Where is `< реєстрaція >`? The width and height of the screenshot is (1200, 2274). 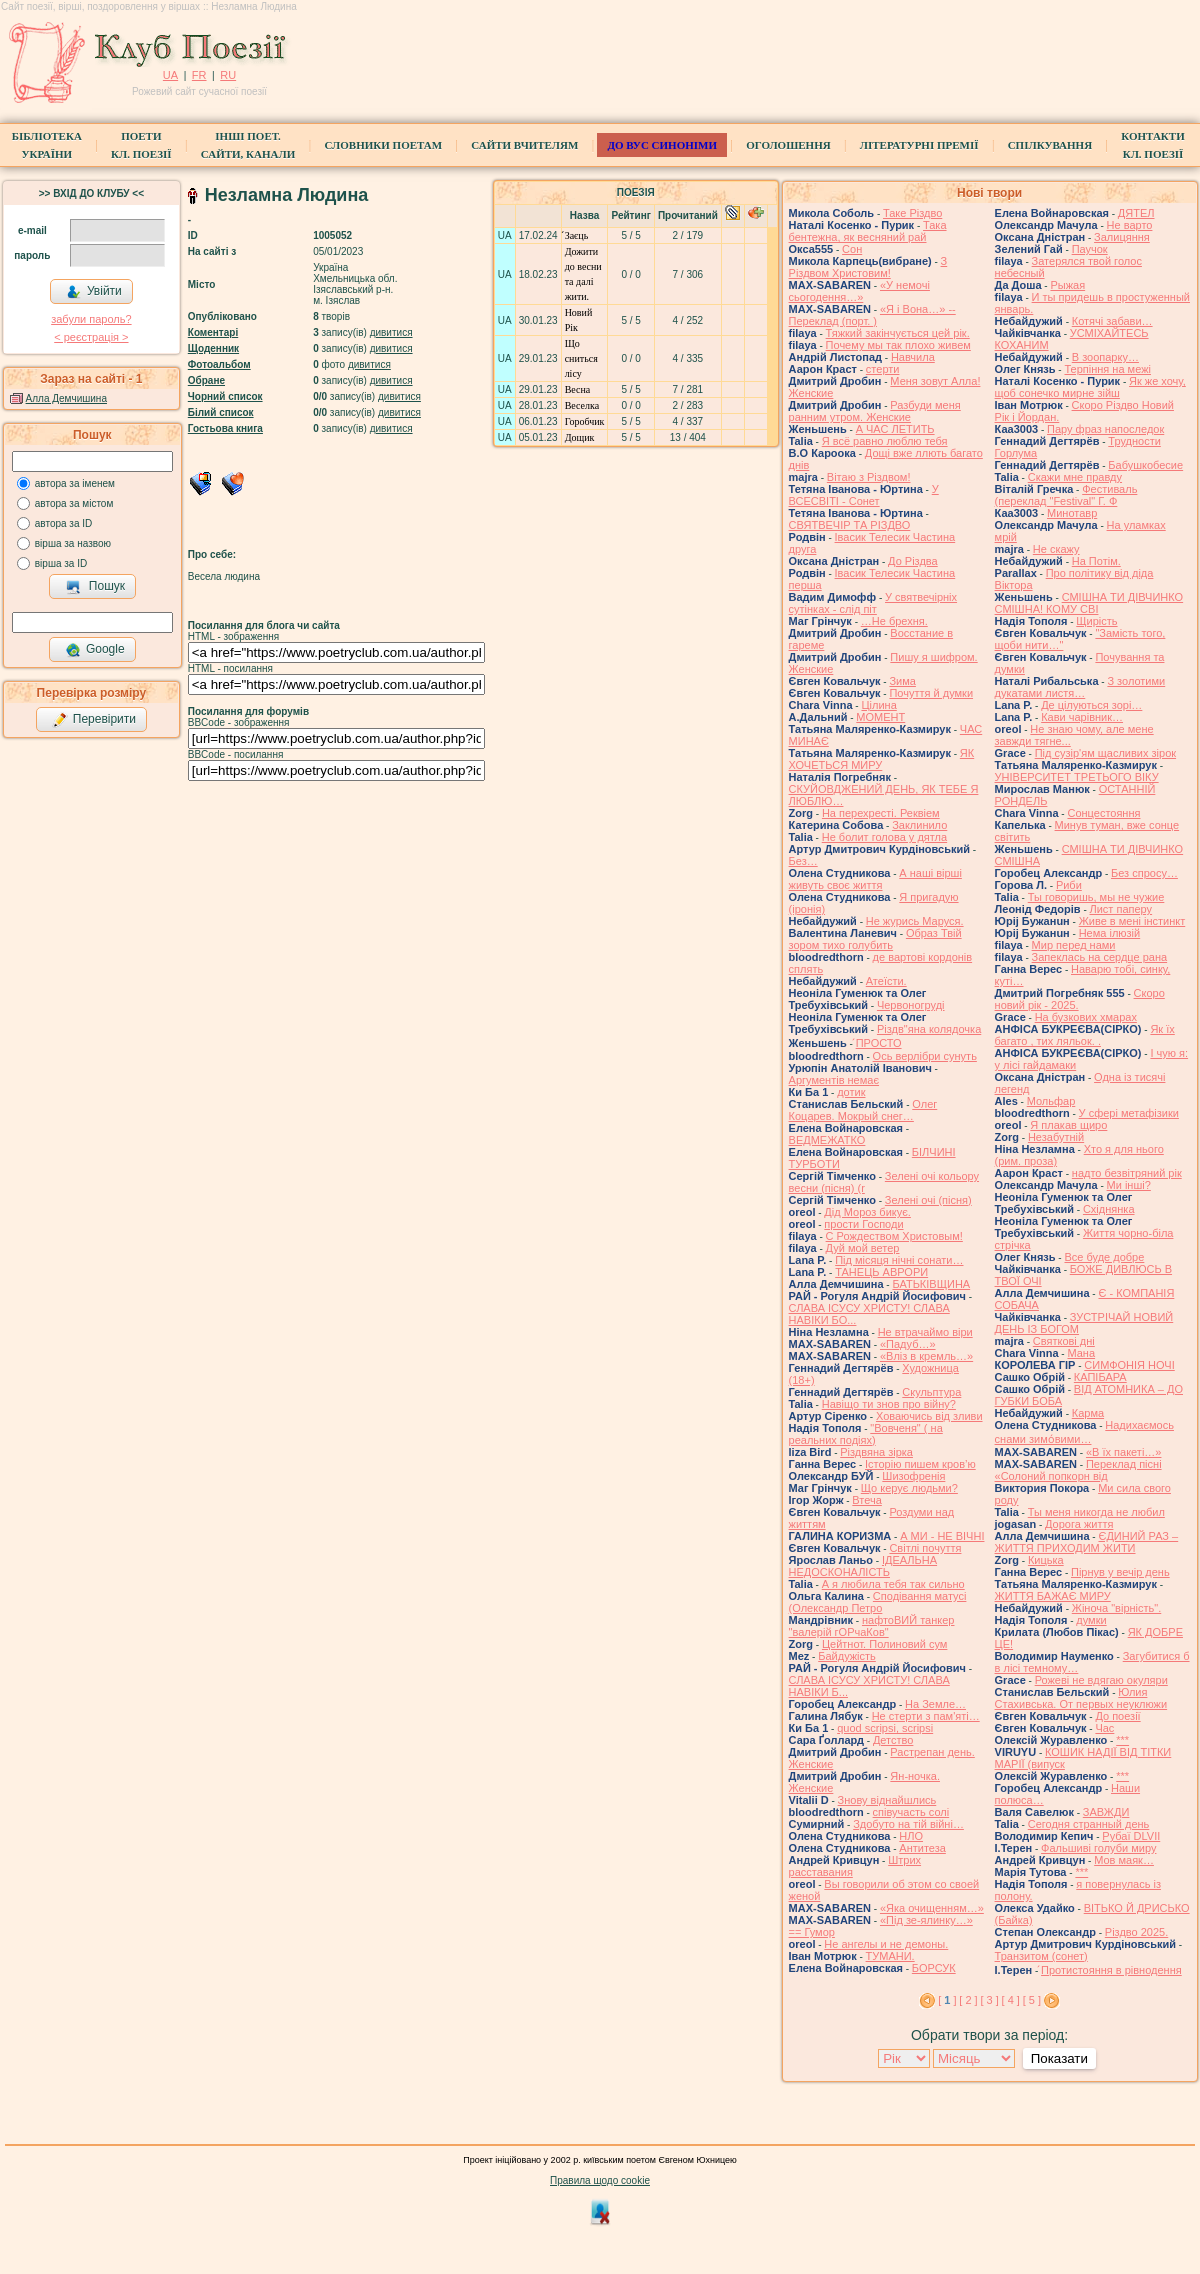
< реєстрaція > is located at coordinates (91, 337).